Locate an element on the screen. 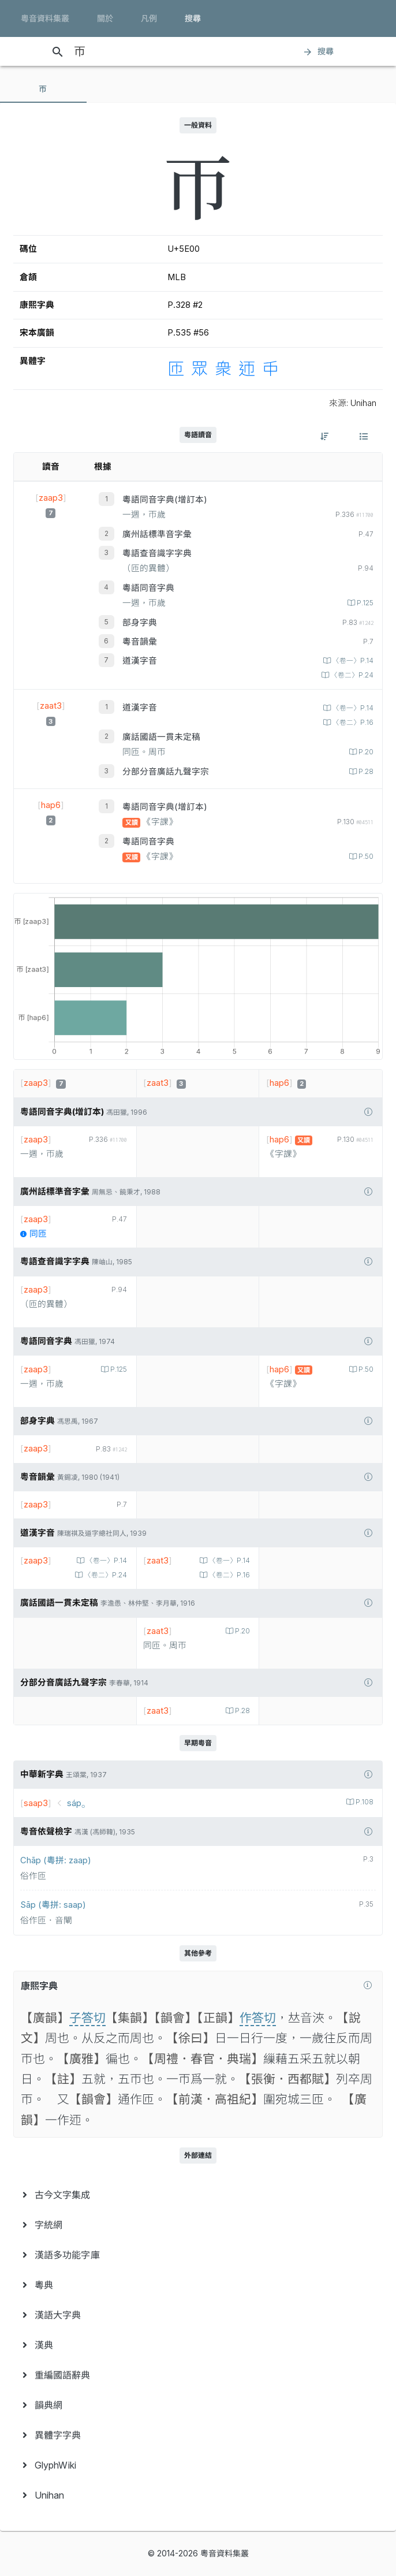 The image size is (396, 2576). 〈卷二〉P.16 is located at coordinates (352, 723).